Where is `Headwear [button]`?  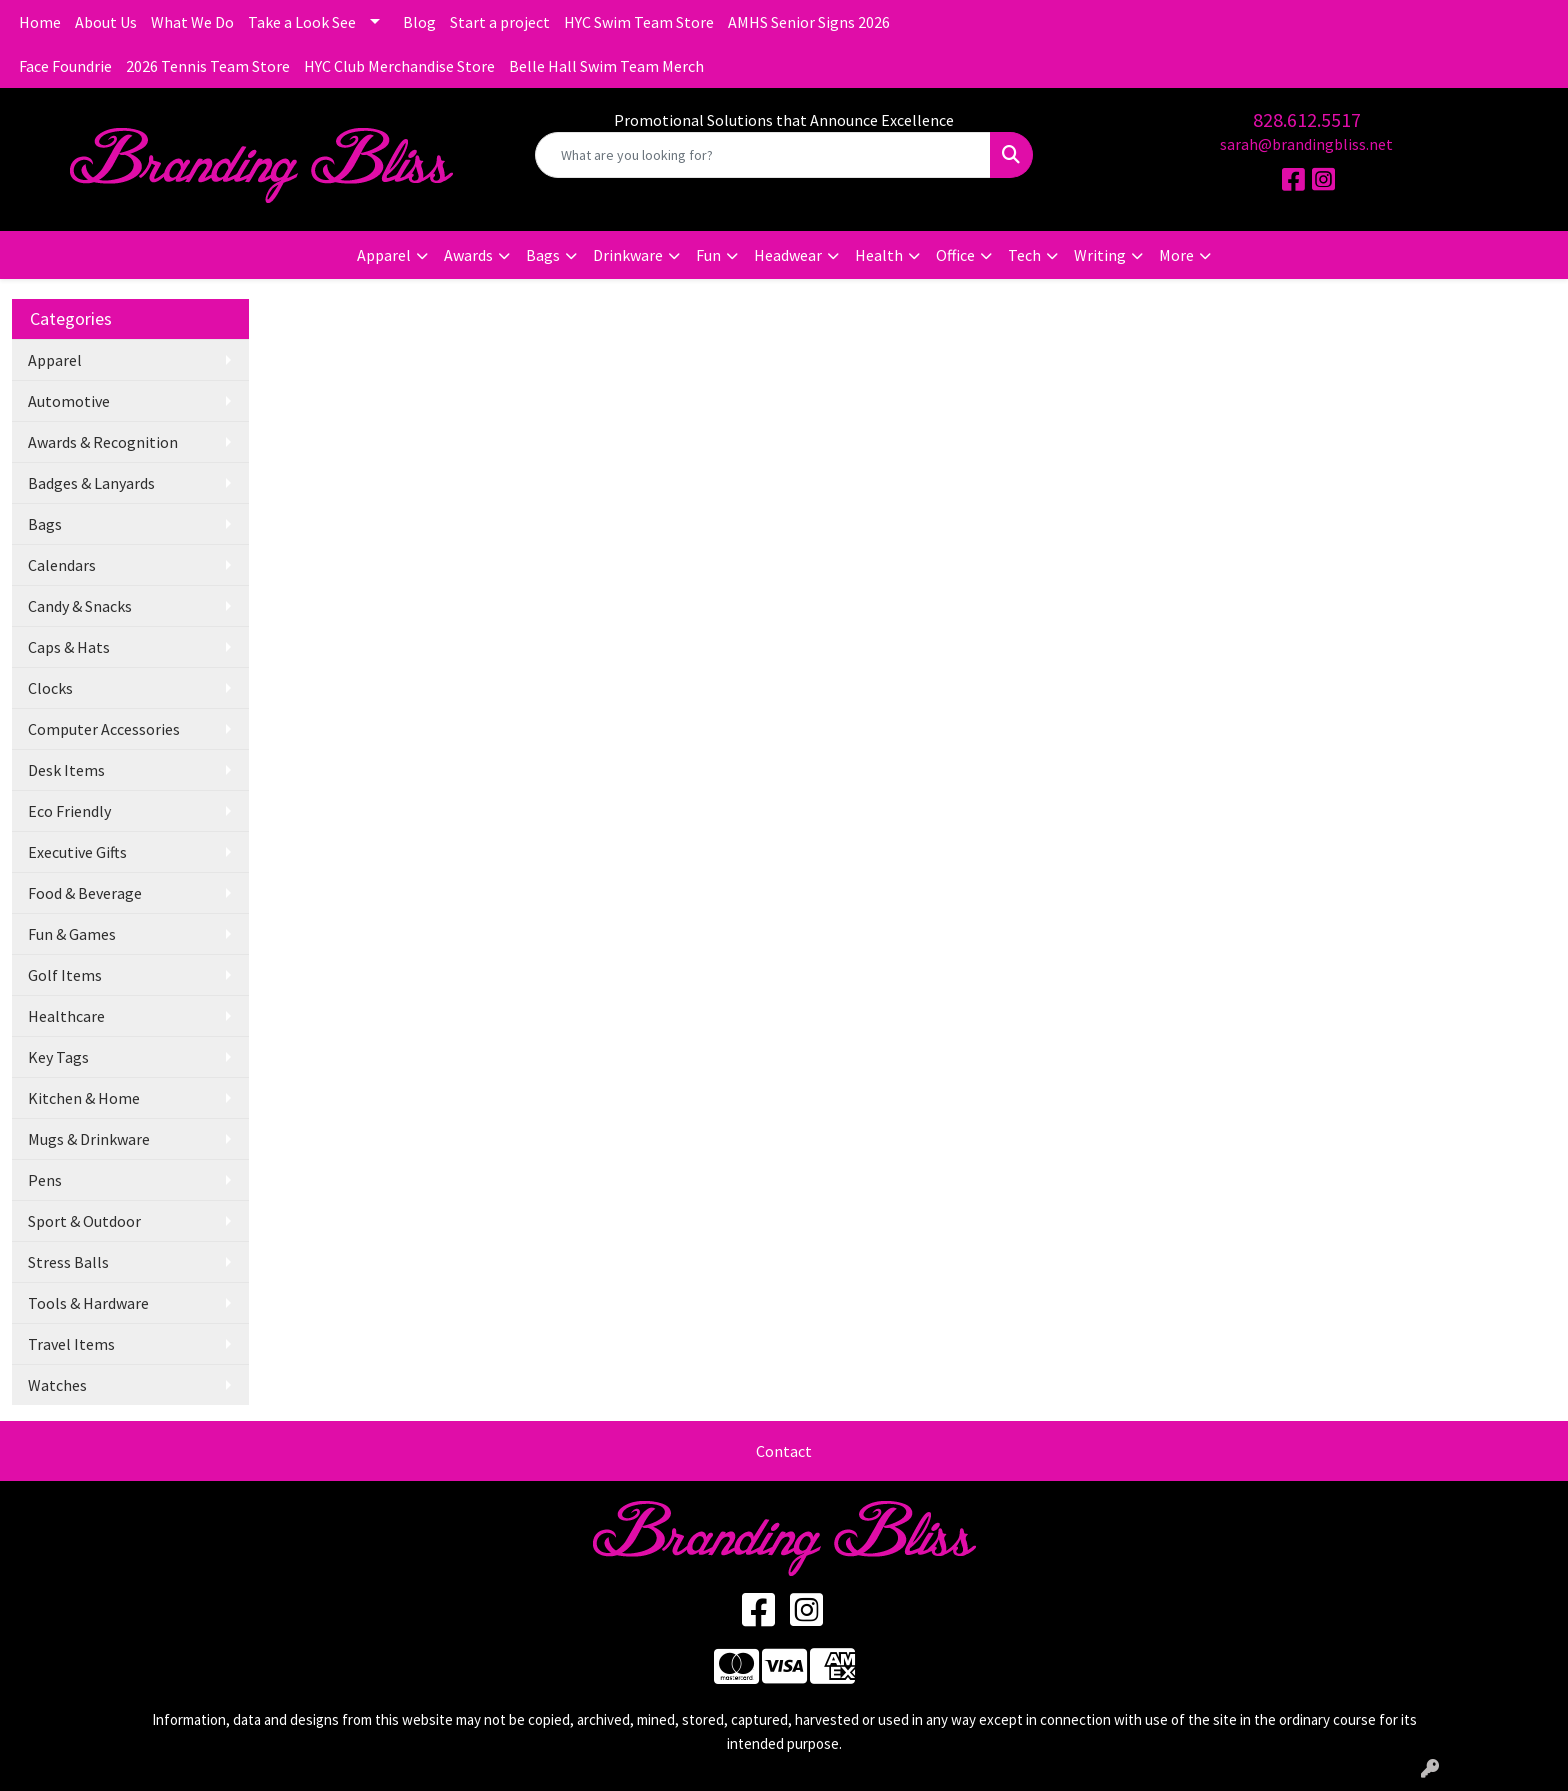
Headwear [button] is located at coordinates (788, 255).